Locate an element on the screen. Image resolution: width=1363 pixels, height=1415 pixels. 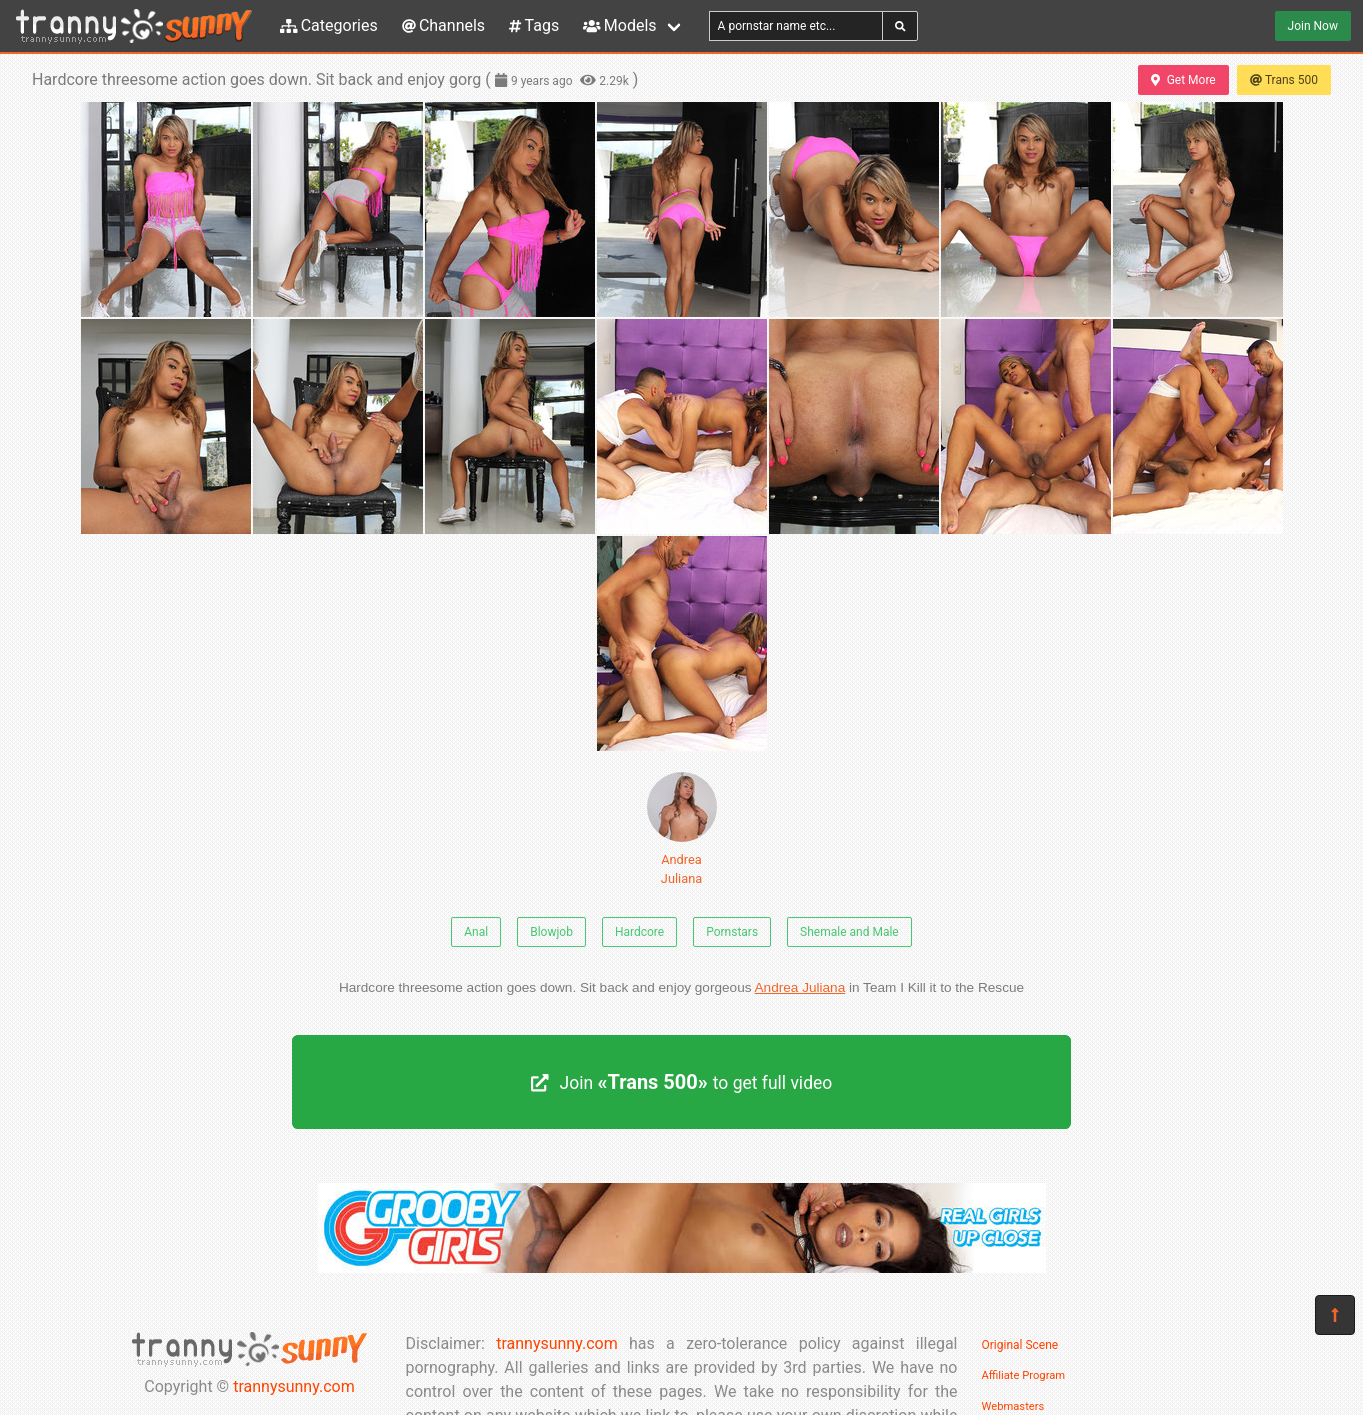
Affiliate Program is located at coordinates (1024, 1375).